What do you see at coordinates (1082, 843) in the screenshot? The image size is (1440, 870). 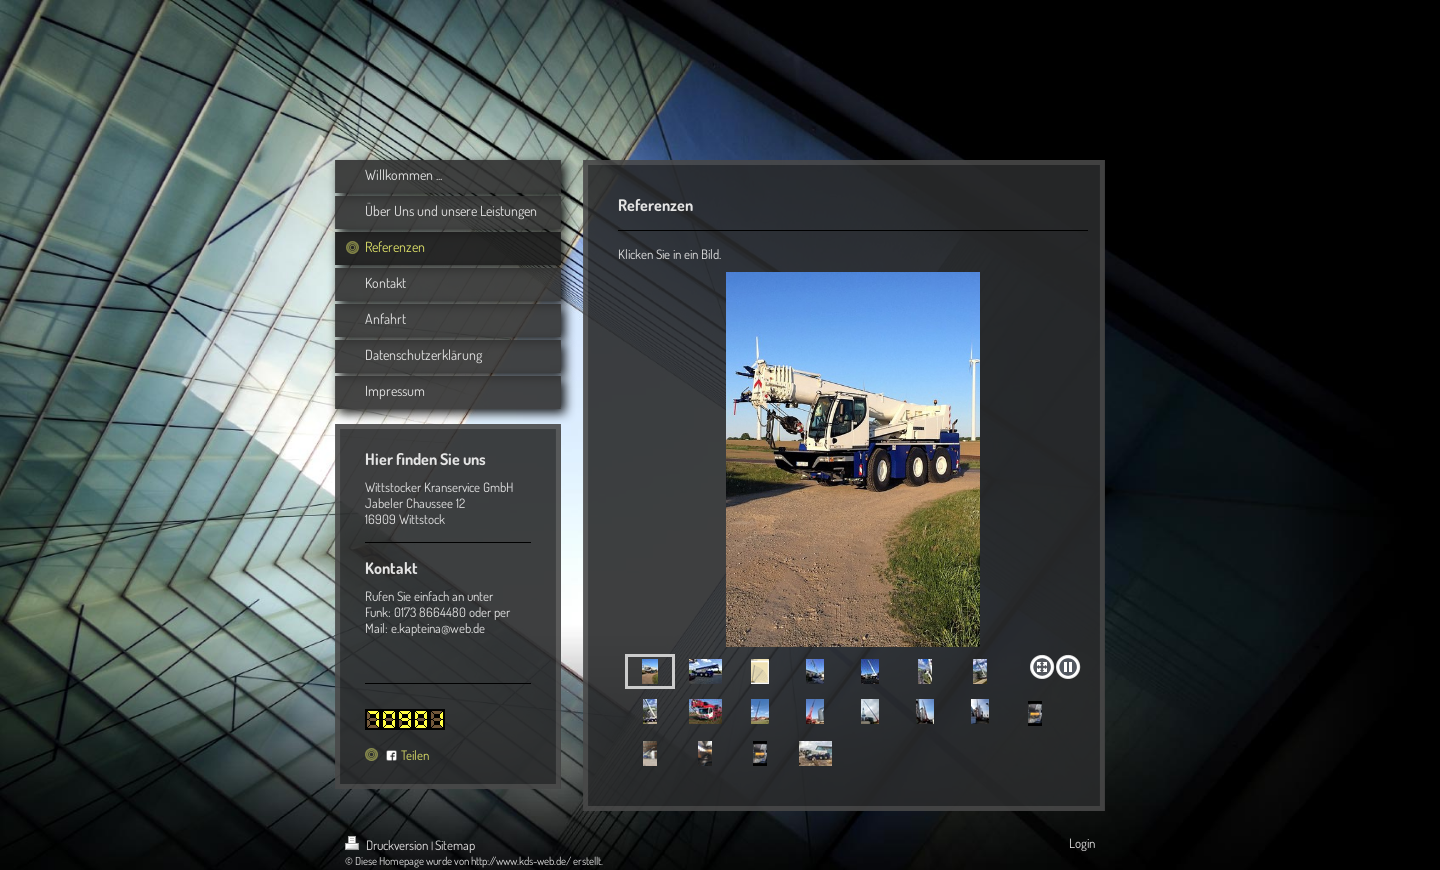 I see `Login` at bounding box center [1082, 843].